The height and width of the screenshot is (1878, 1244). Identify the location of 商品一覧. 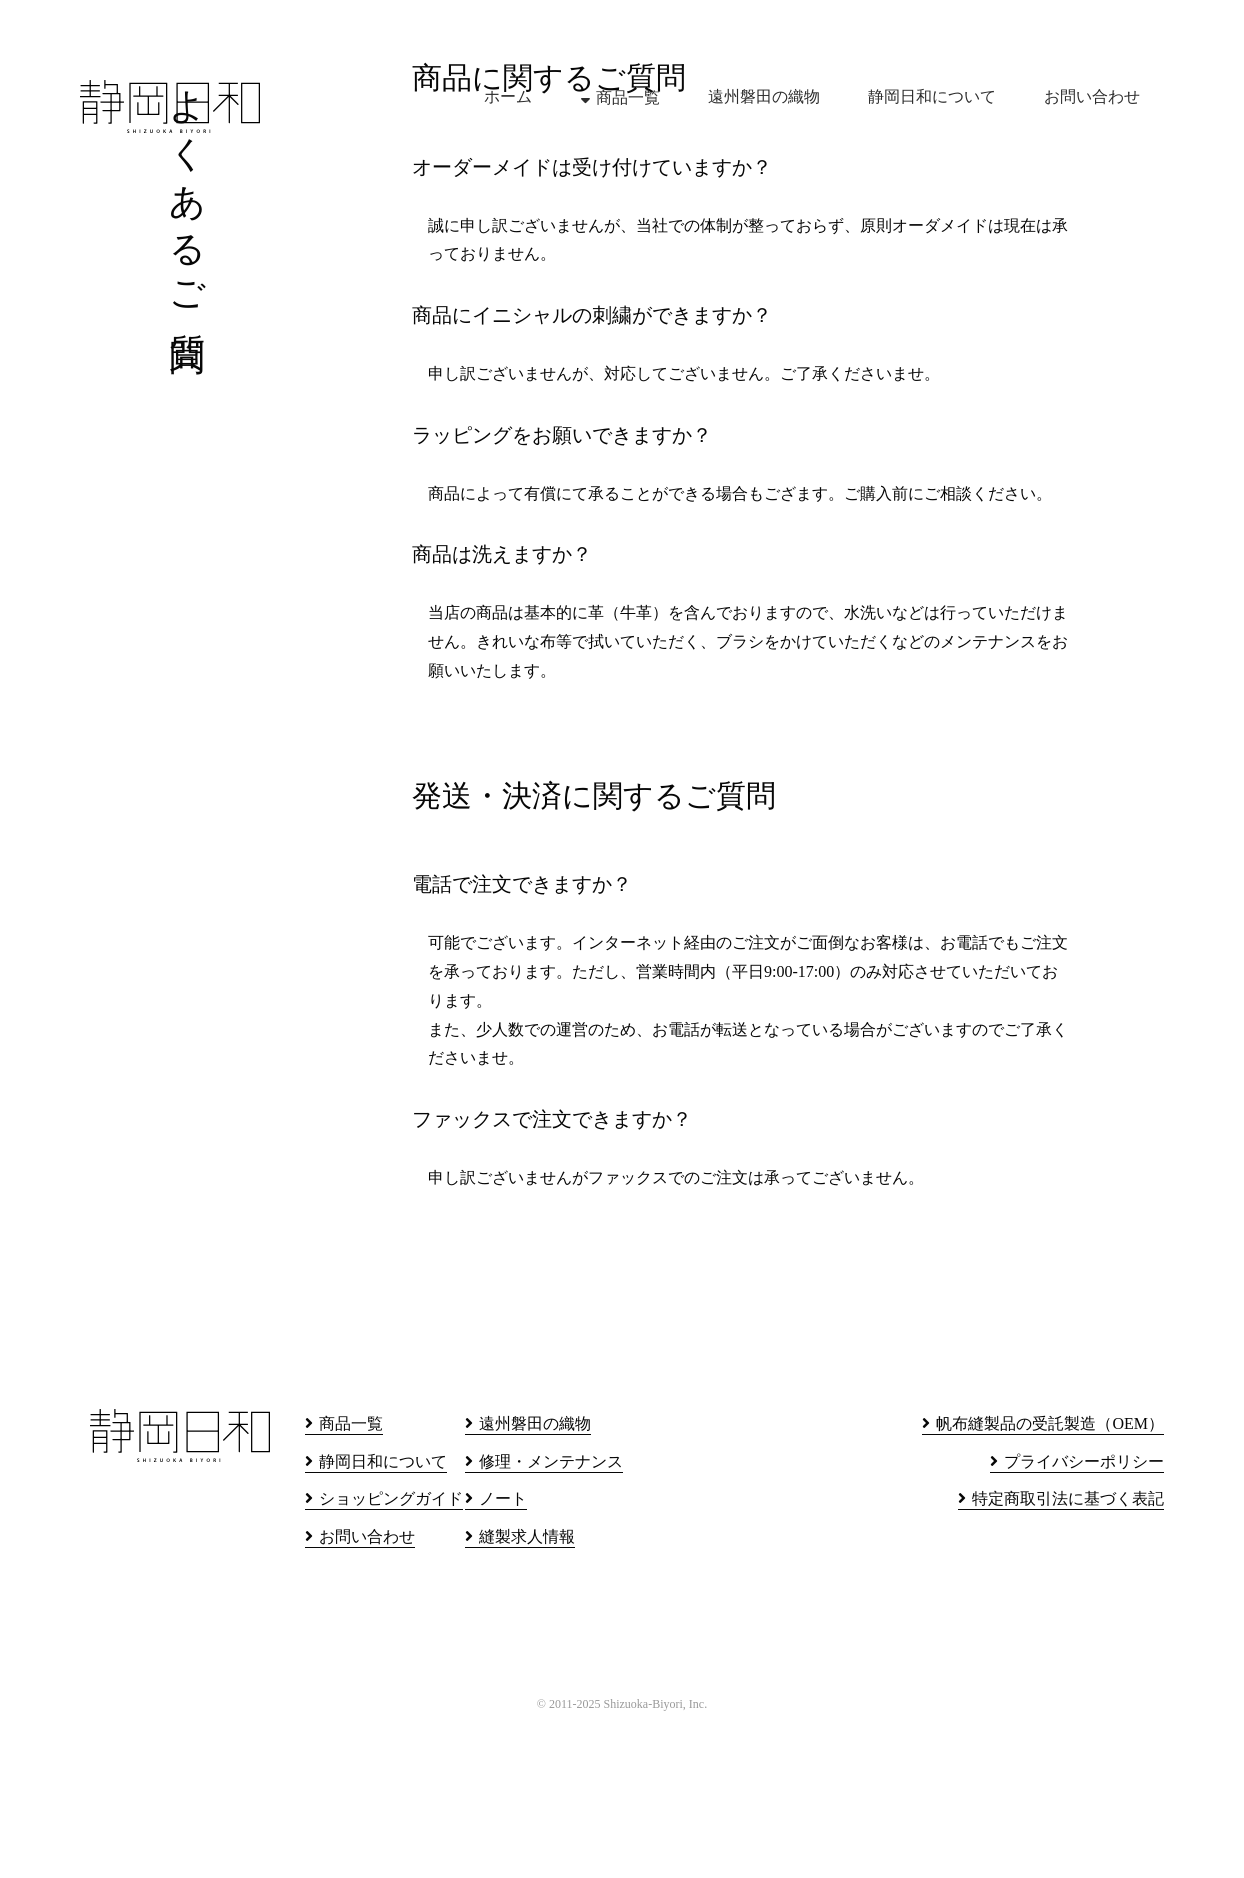
(628, 97).